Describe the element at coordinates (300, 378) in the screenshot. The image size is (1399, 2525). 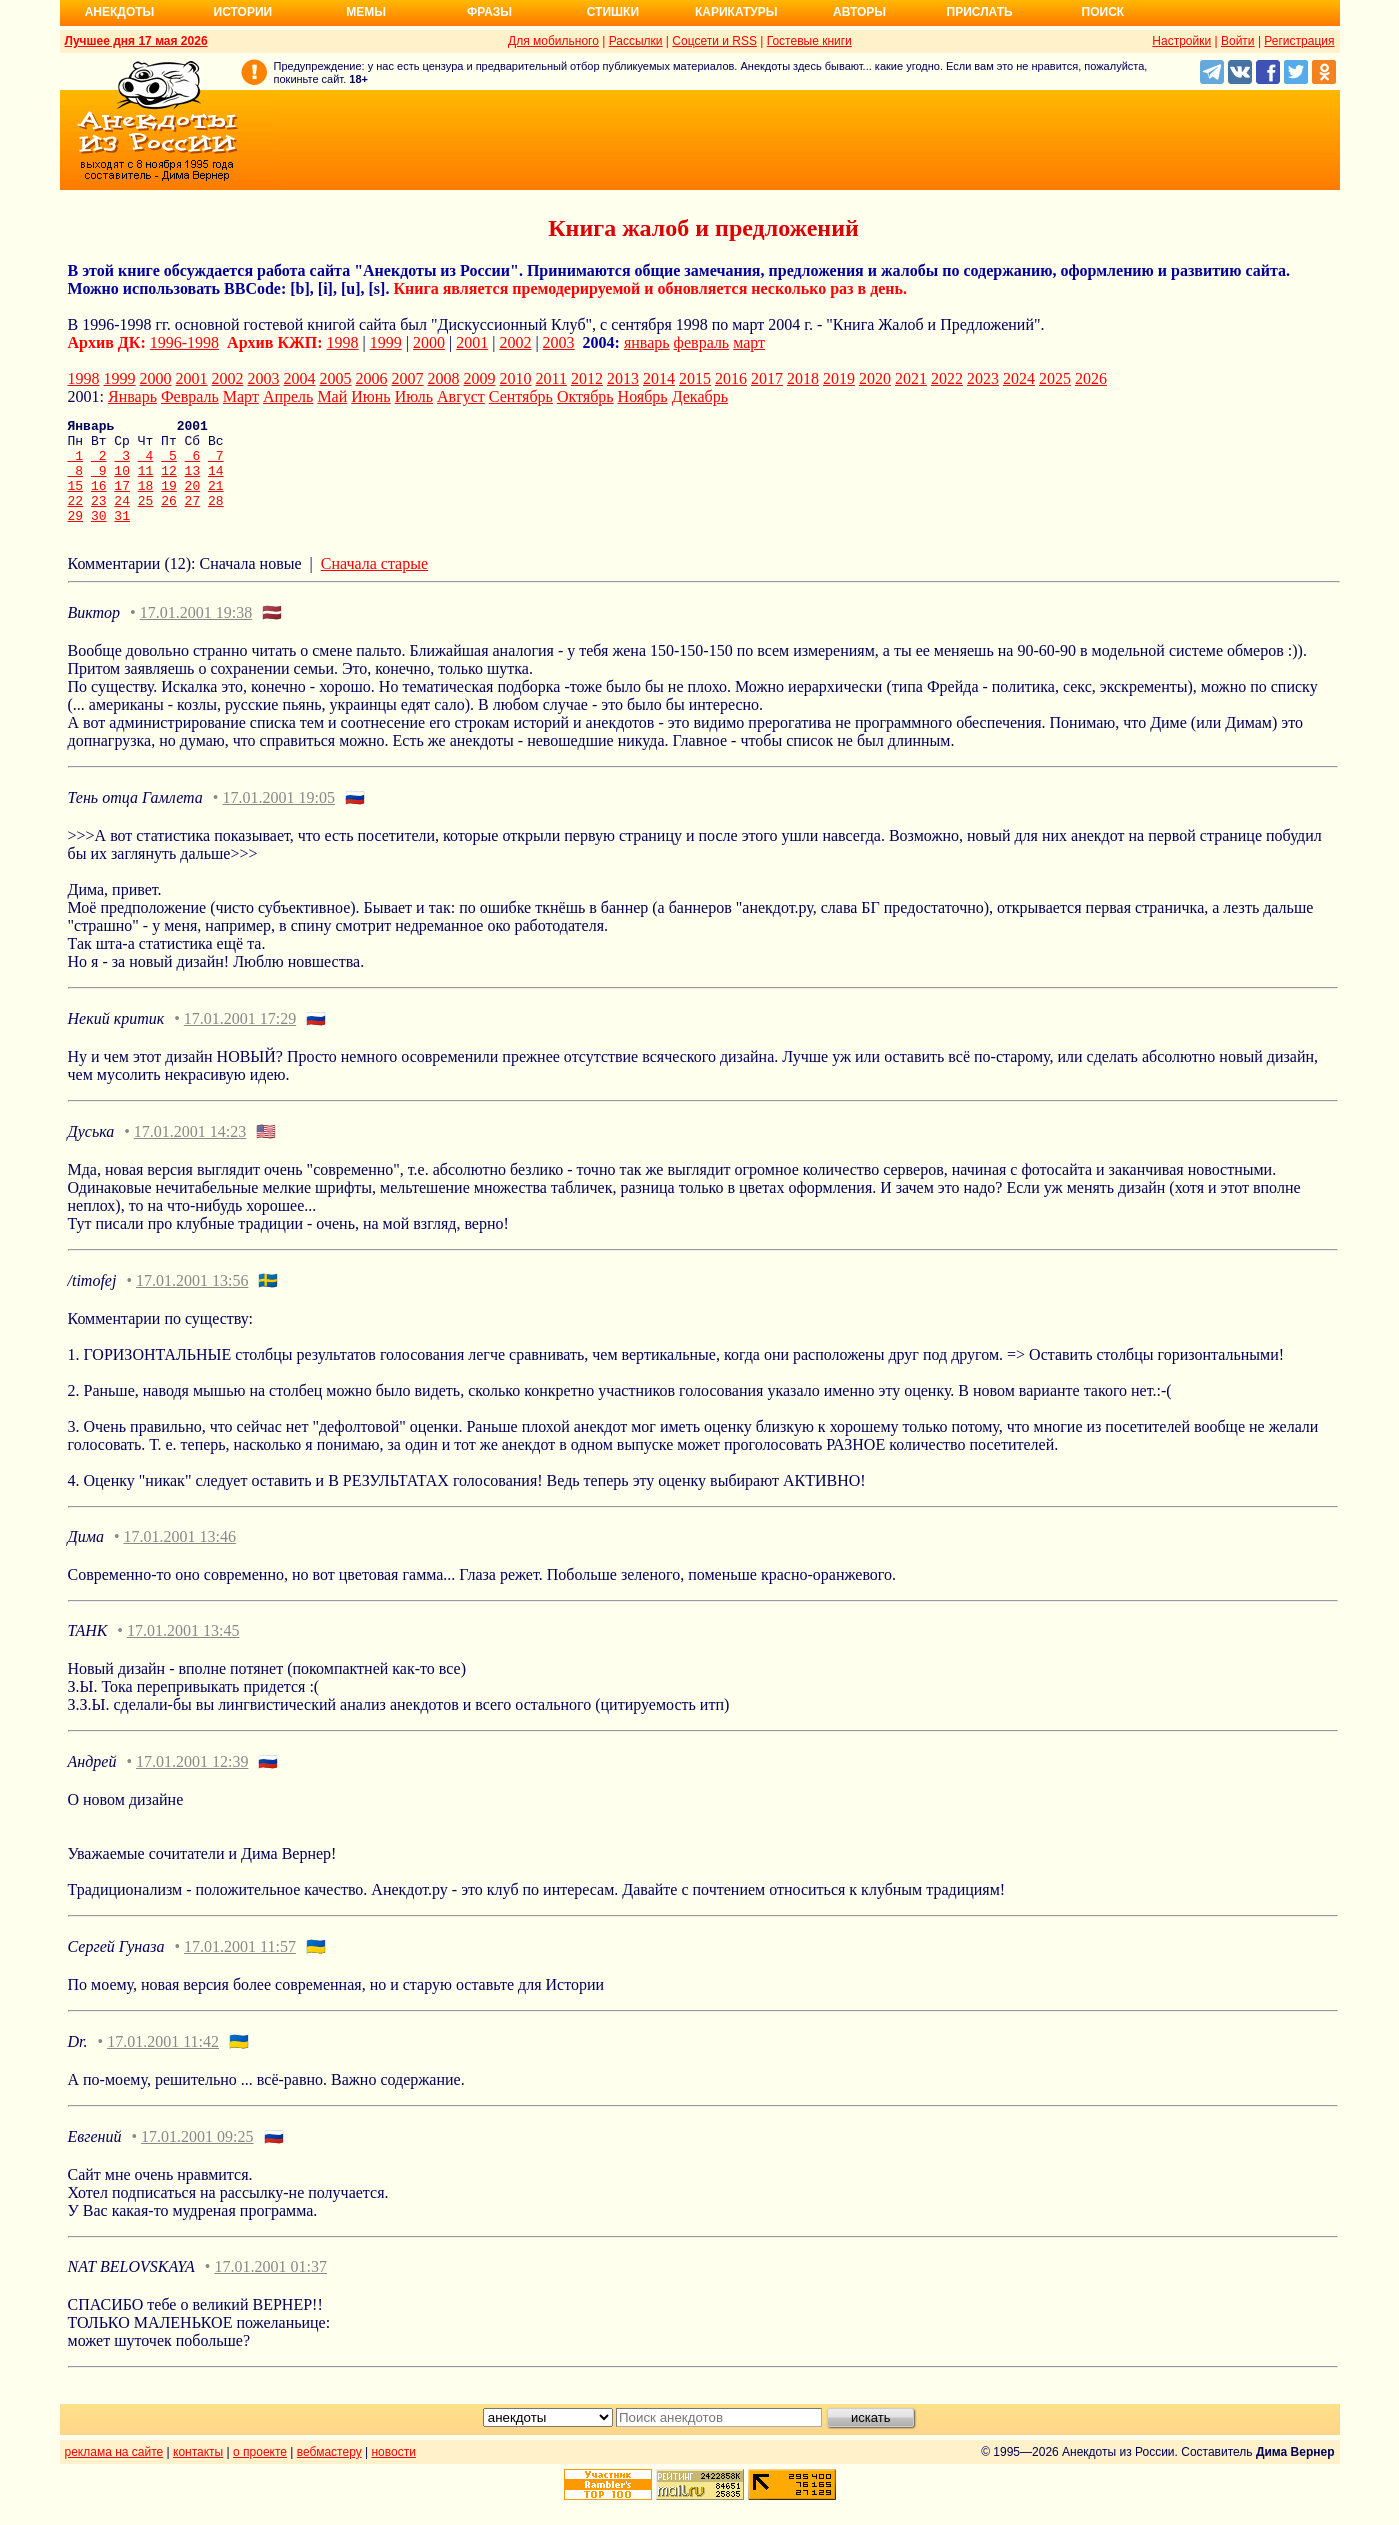
I see `2004` at that location.